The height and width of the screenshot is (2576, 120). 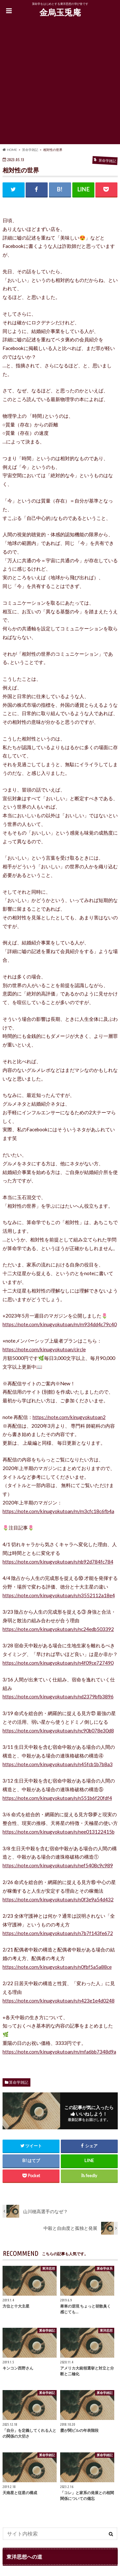 What do you see at coordinates (60, 12) in the screenshot?
I see `金烏玉兎庵` at bounding box center [60, 12].